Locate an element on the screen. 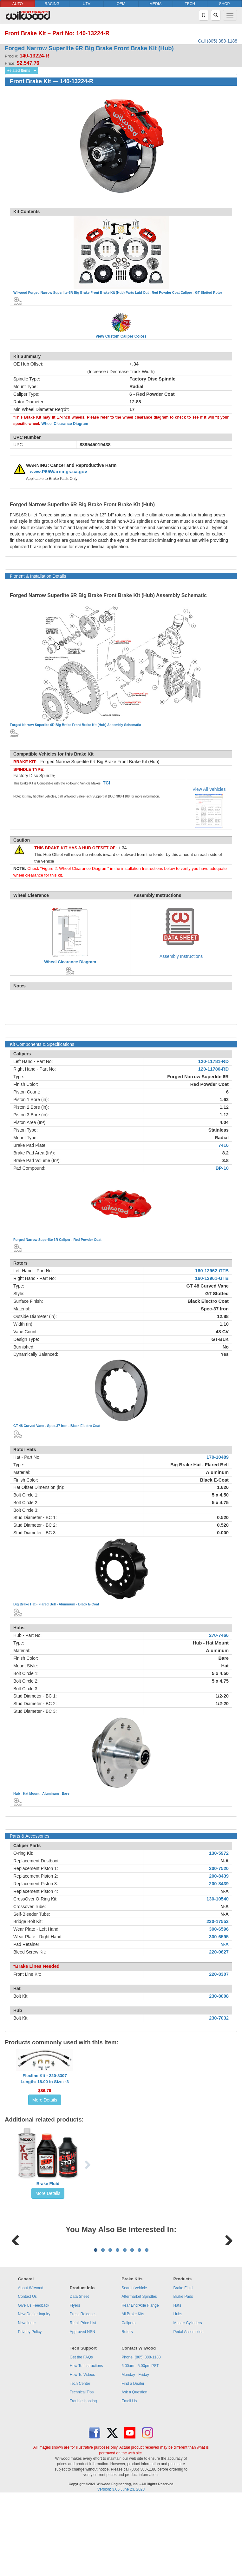 This screenshot has width=242, height=2576. Approved NSN is located at coordinates (82, 2410).